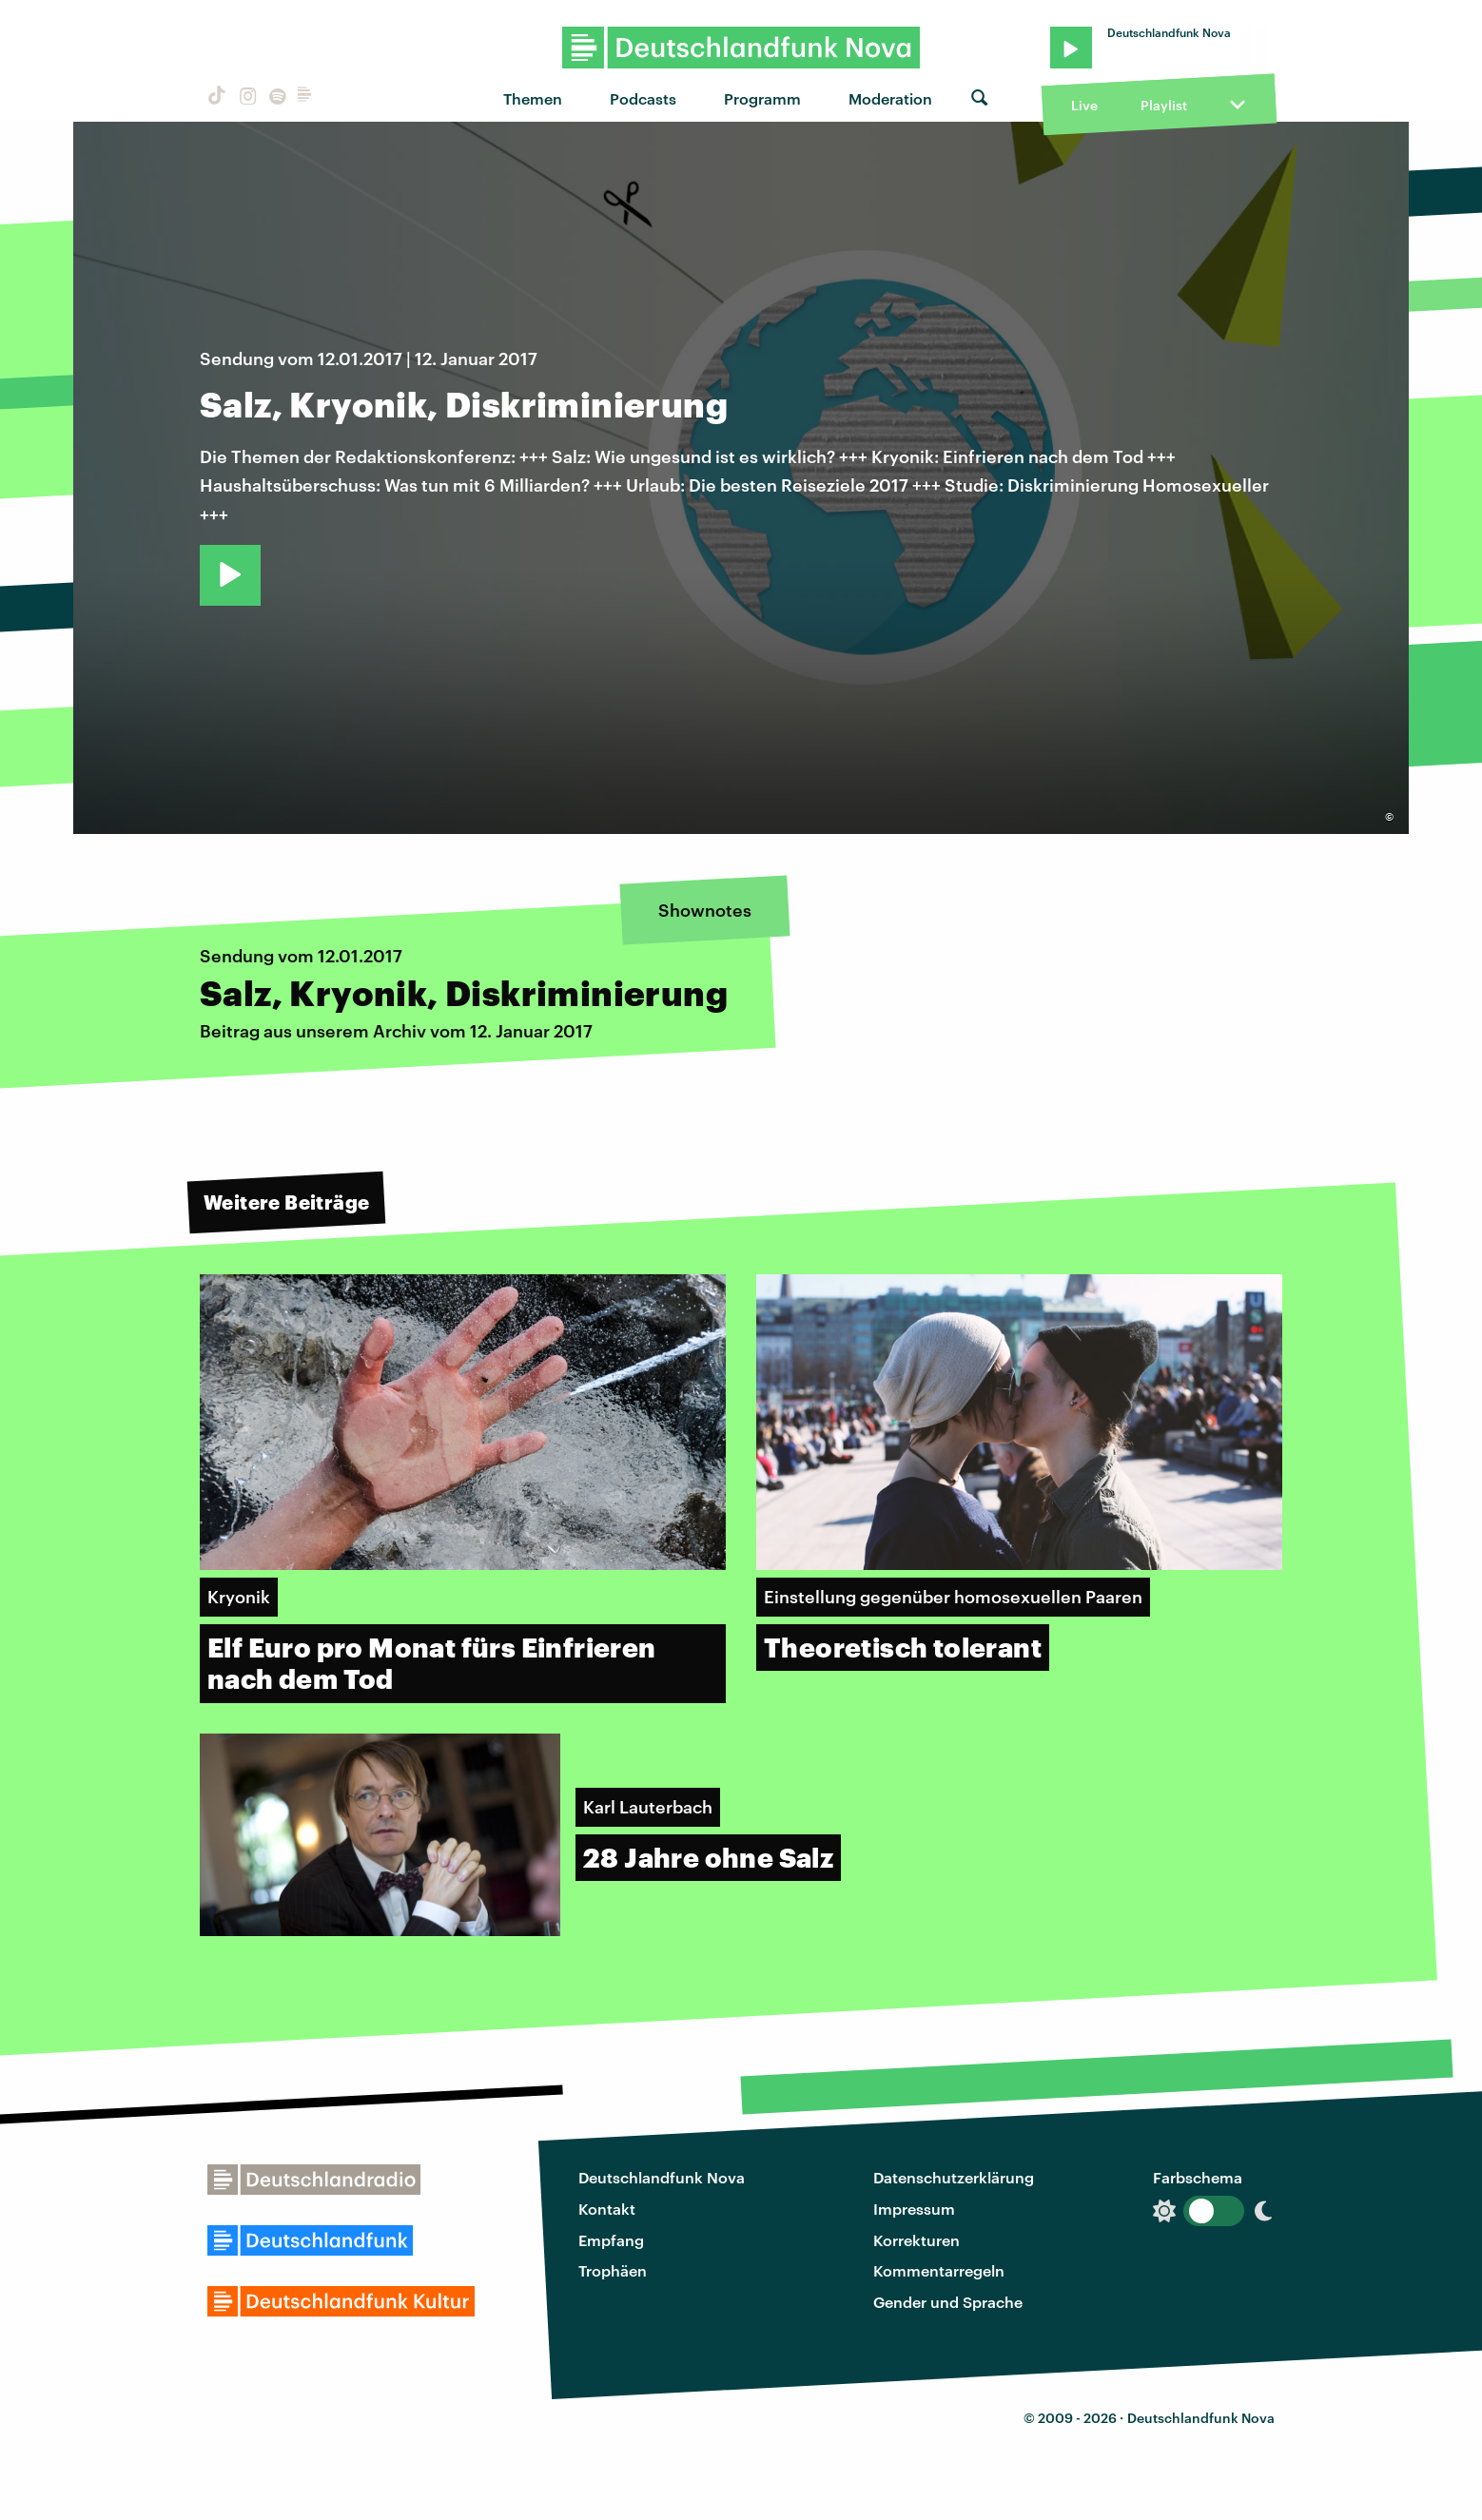  What do you see at coordinates (611, 2240) in the screenshot?
I see `Empfang` at bounding box center [611, 2240].